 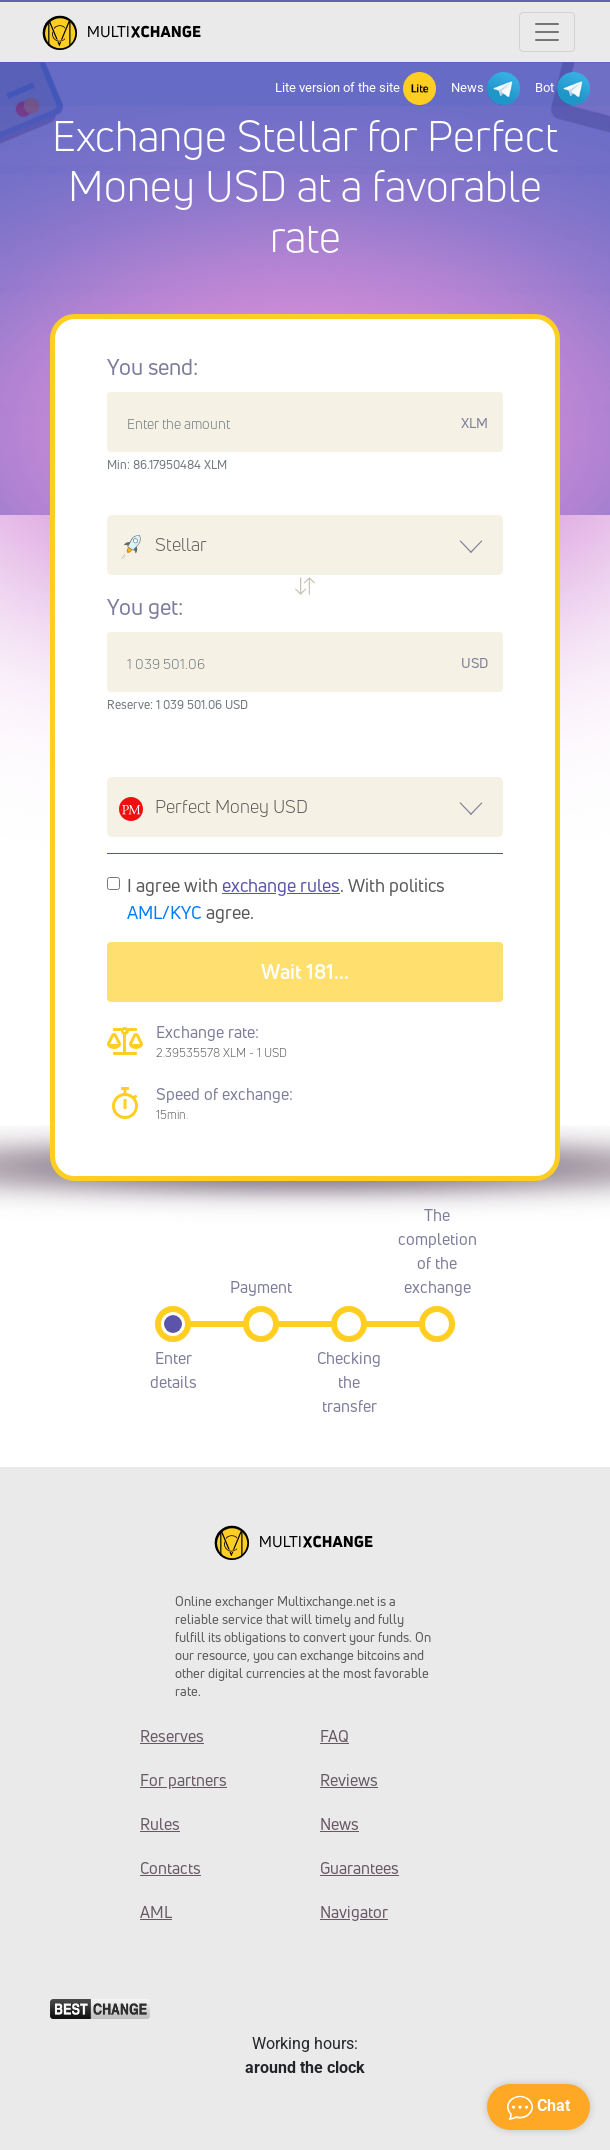 What do you see at coordinates (334, 1736) in the screenshot?
I see `FAQ` at bounding box center [334, 1736].